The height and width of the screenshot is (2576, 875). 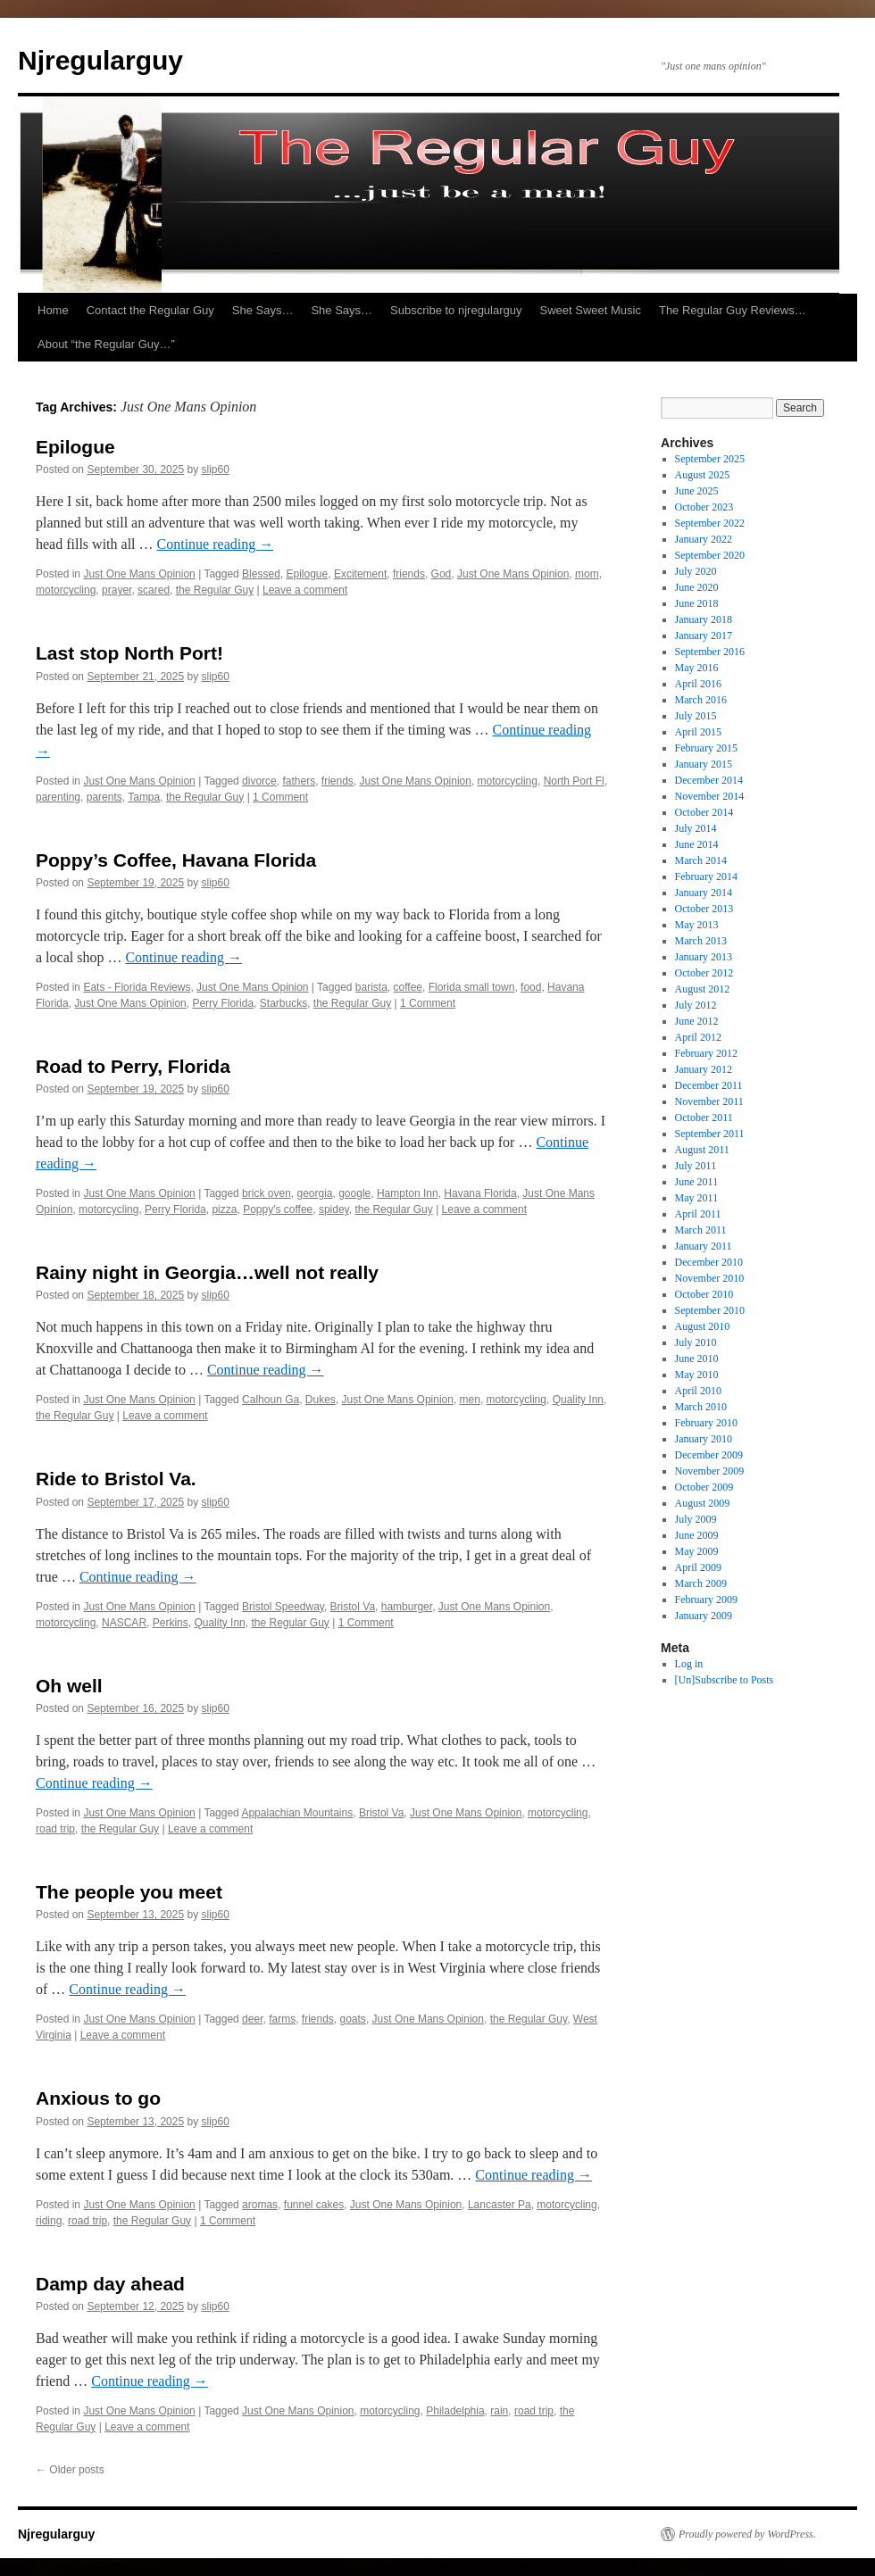 What do you see at coordinates (261, 574) in the screenshot?
I see `Blessed` at bounding box center [261, 574].